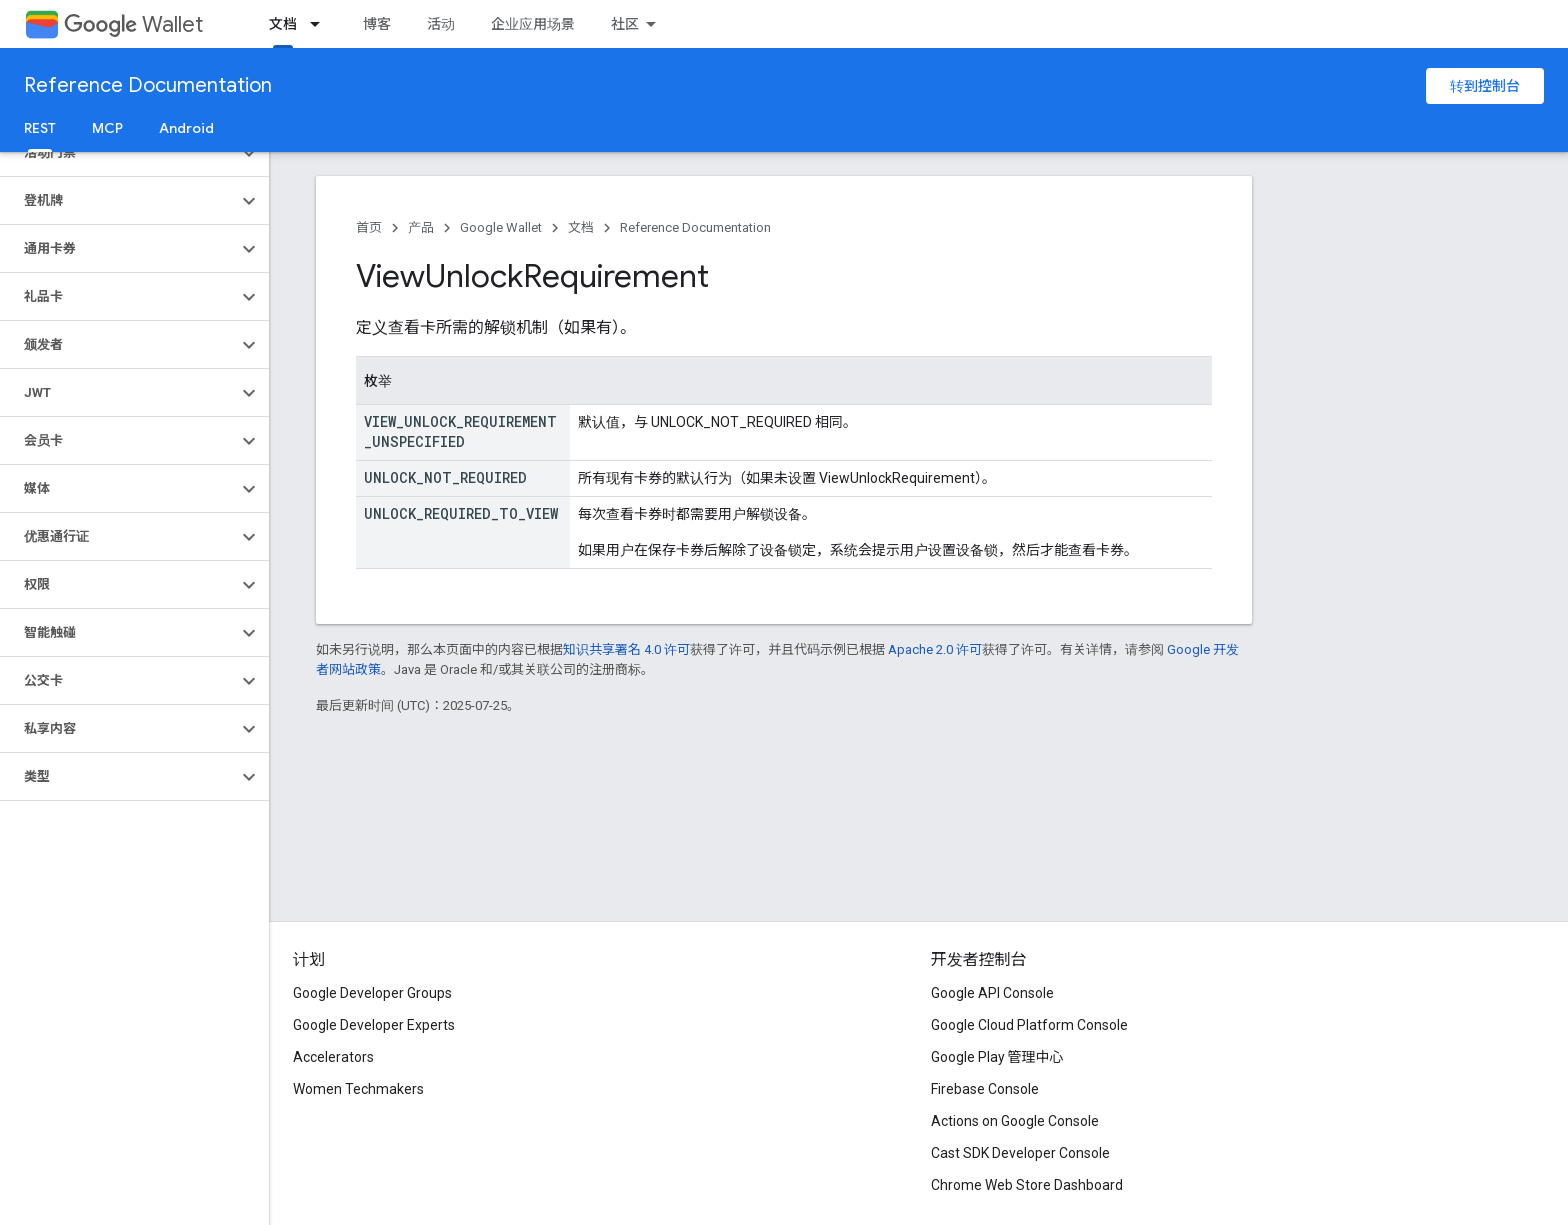 The image size is (1568, 1225). What do you see at coordinates (533, 24) in the screenshot?
I see `企业应用场景` at bounding box center [533, 24].